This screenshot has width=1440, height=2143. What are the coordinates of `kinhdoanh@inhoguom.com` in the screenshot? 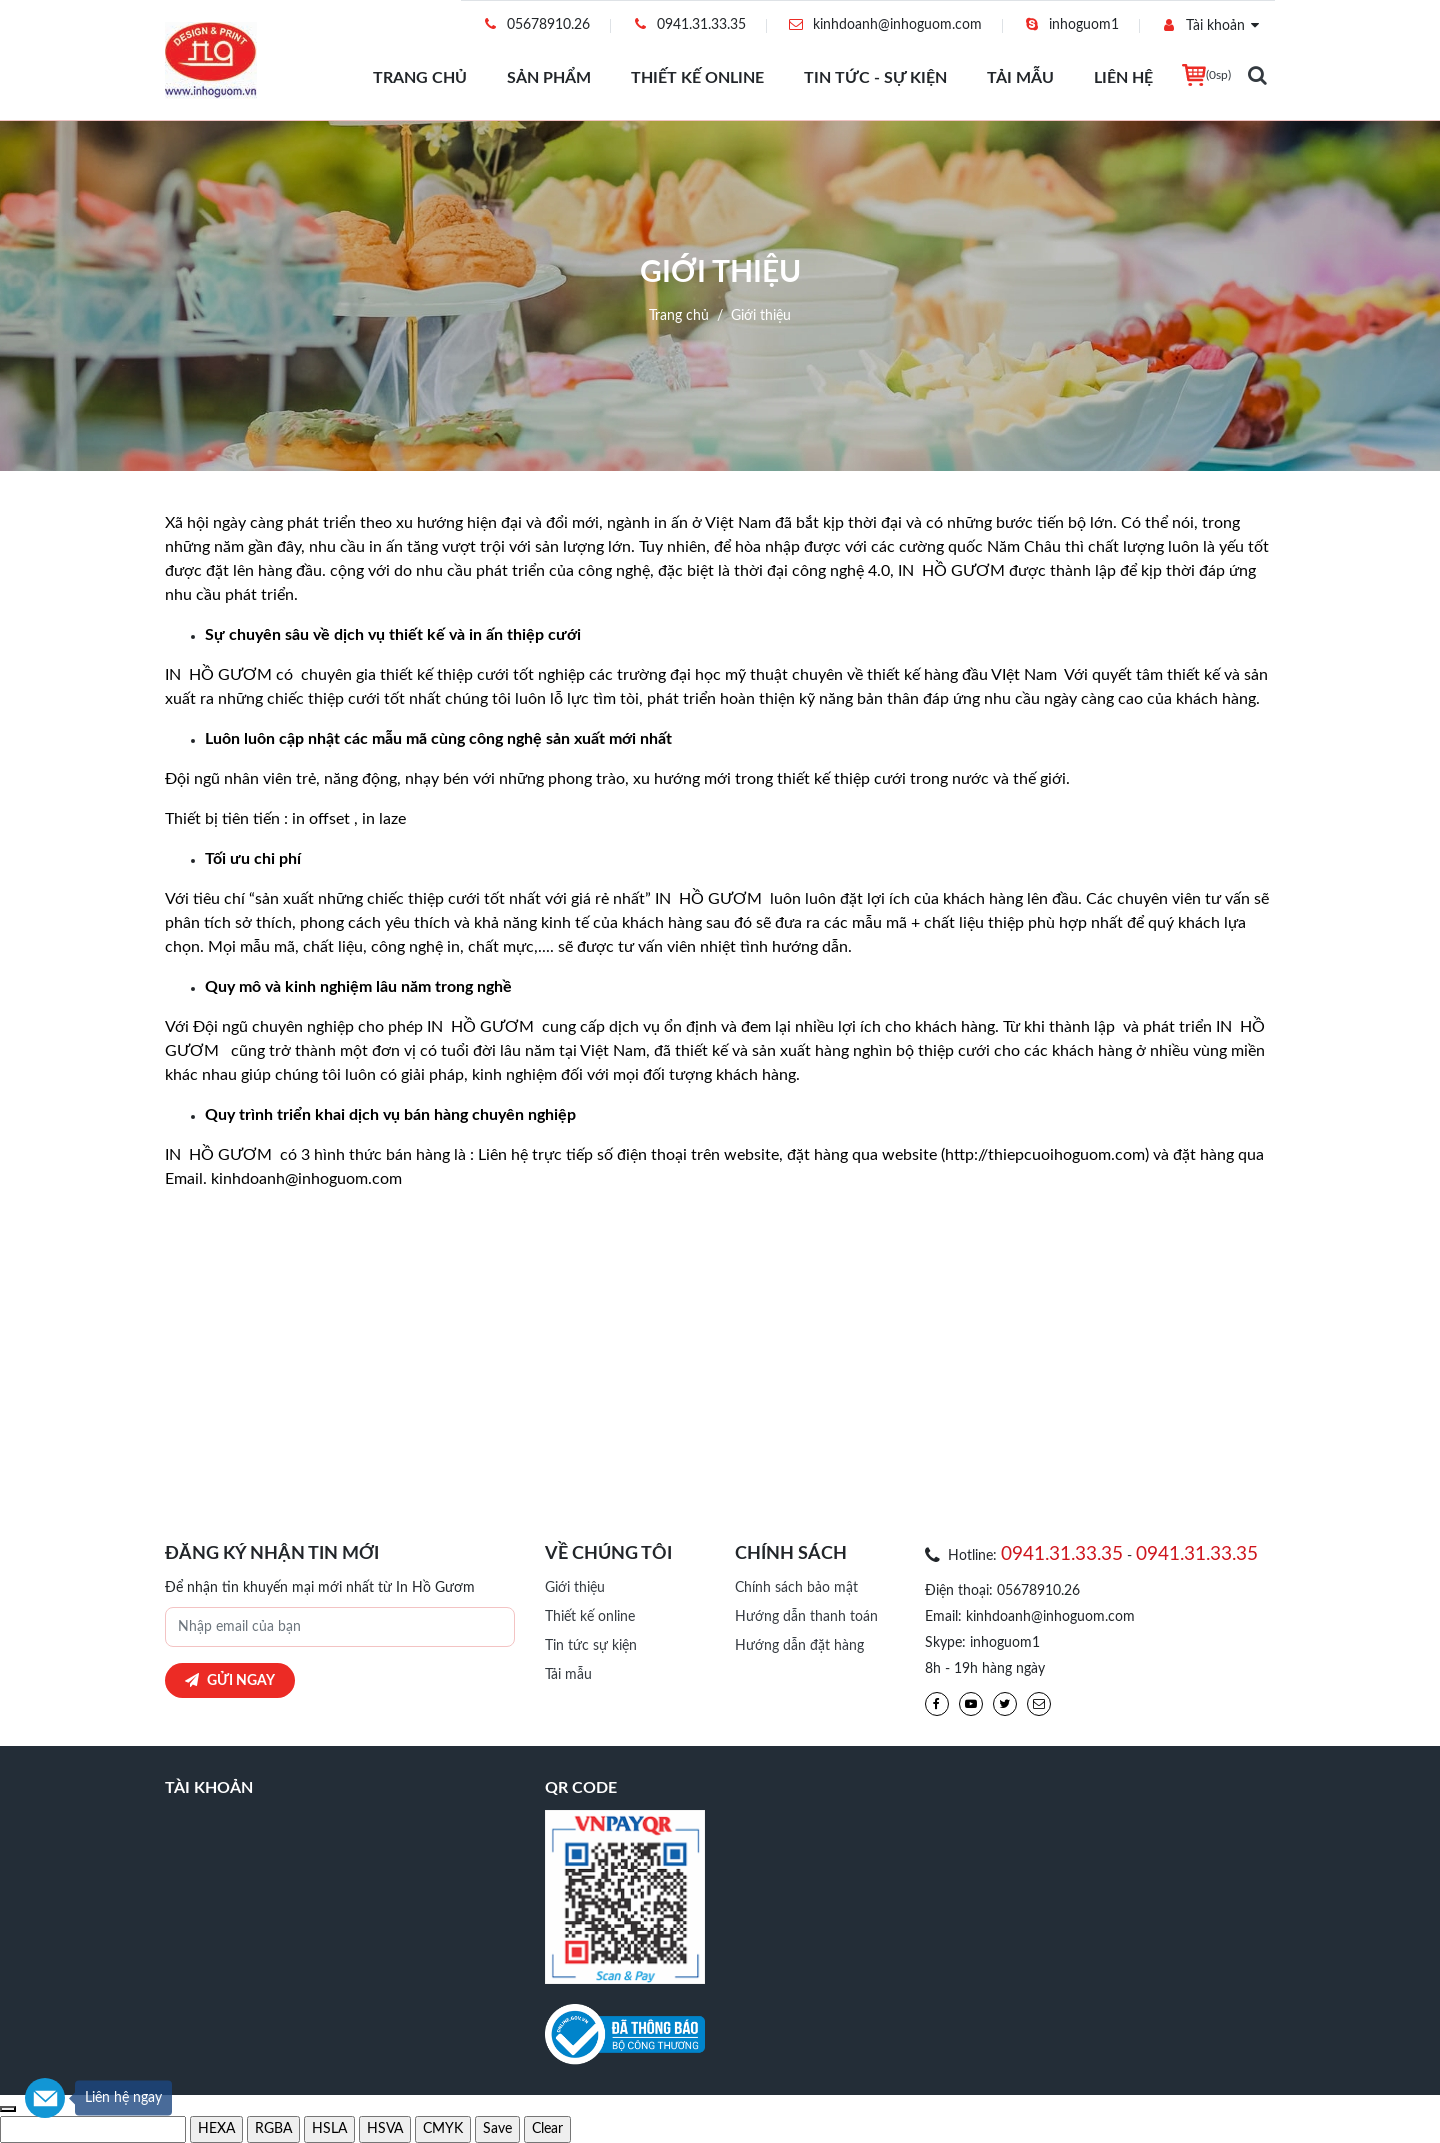 It's located at (884, 24).